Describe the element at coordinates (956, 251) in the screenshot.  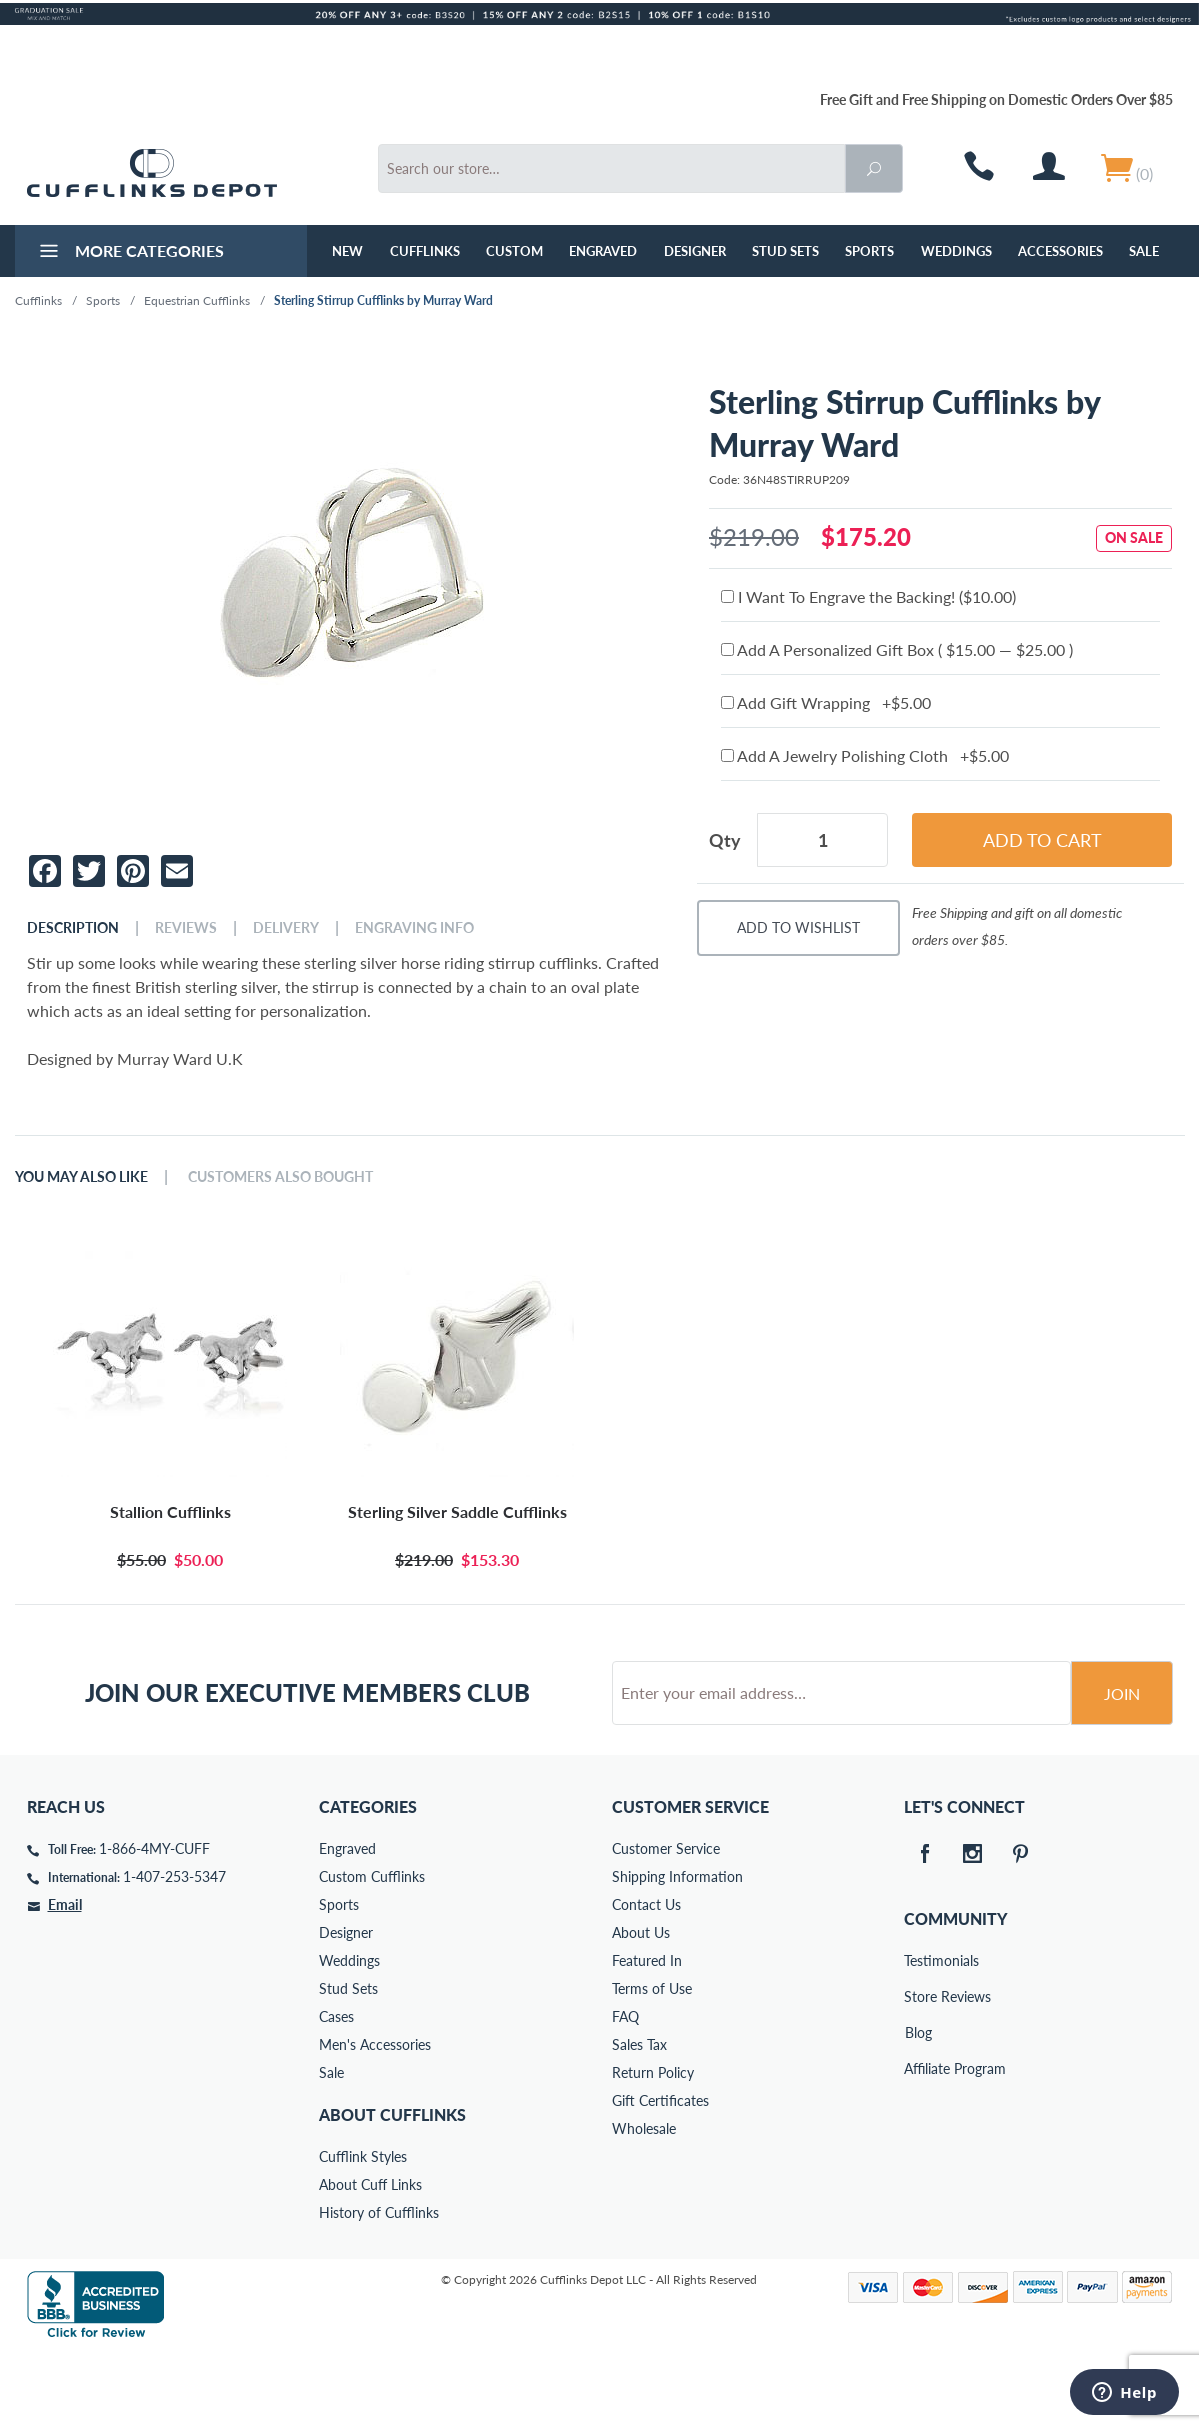
I see `Weddings` at that location.